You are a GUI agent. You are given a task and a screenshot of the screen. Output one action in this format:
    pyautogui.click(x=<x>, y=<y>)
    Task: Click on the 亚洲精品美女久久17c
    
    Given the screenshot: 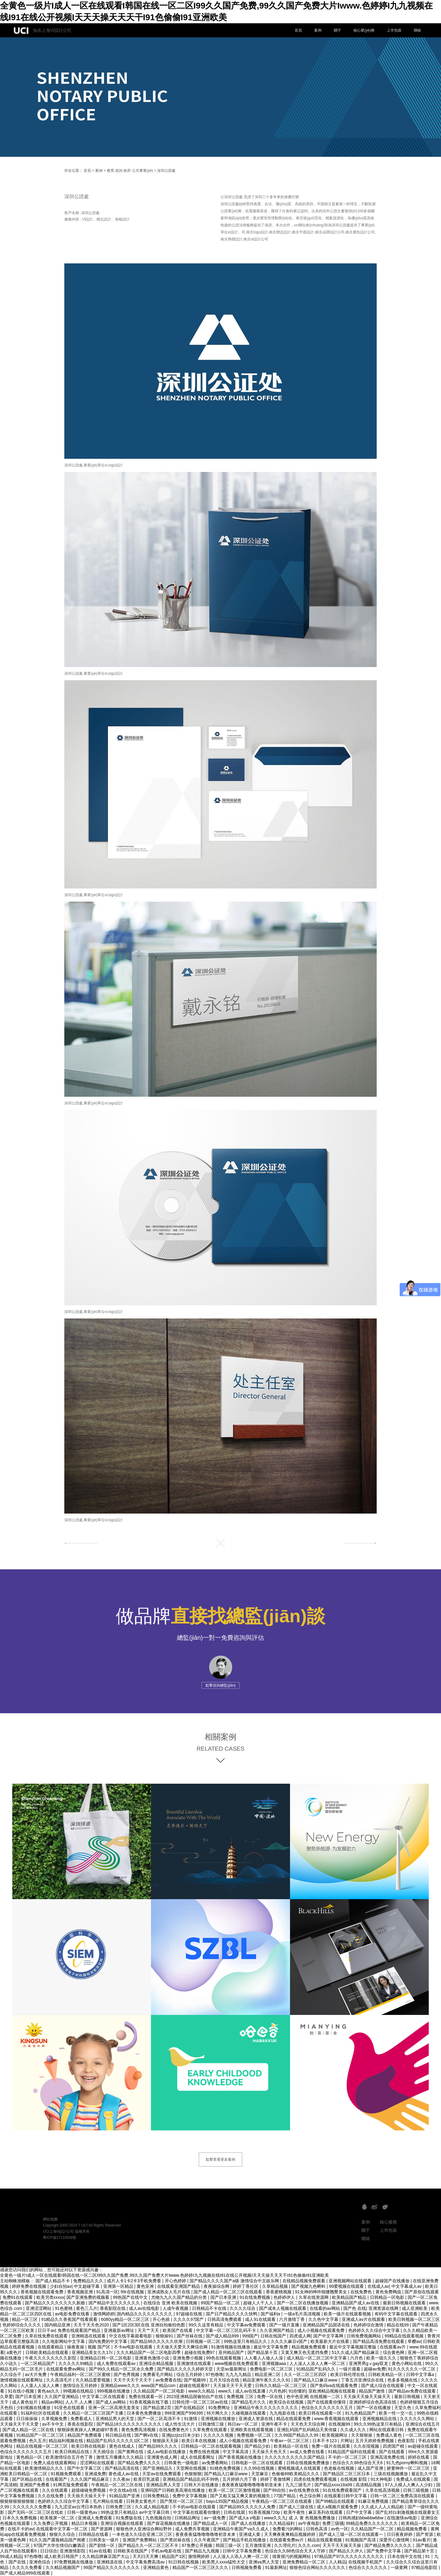 What is the action you would take?
    pyautogui.click(x=93, y=2352)
    